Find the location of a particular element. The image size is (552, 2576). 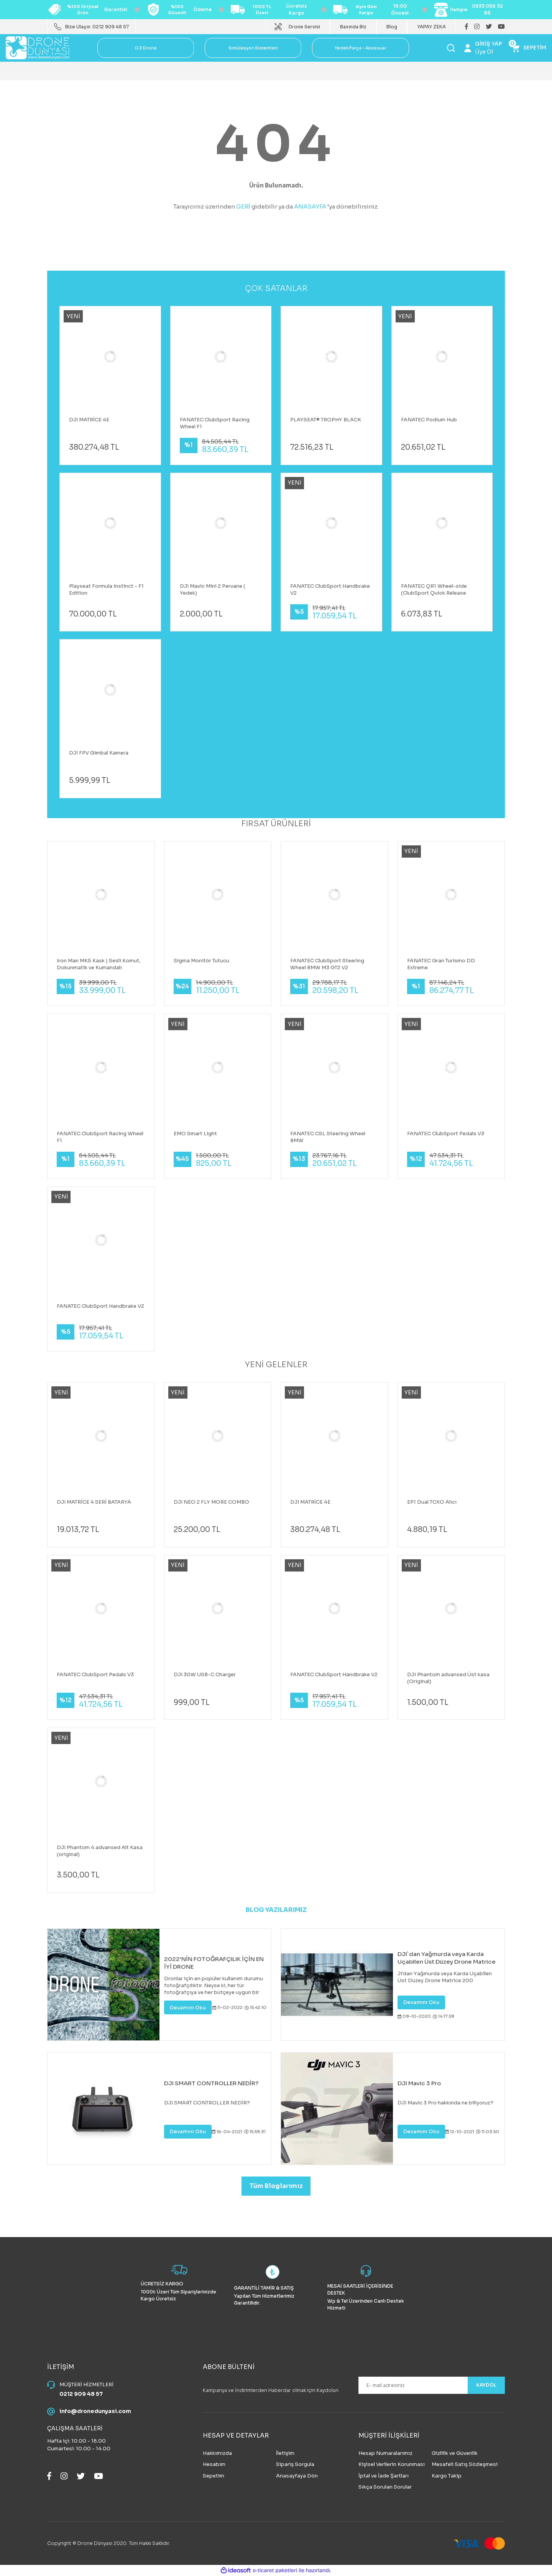

FANATEC ClubSport Racing Wheel F1 is located at coordinates (215, 423).